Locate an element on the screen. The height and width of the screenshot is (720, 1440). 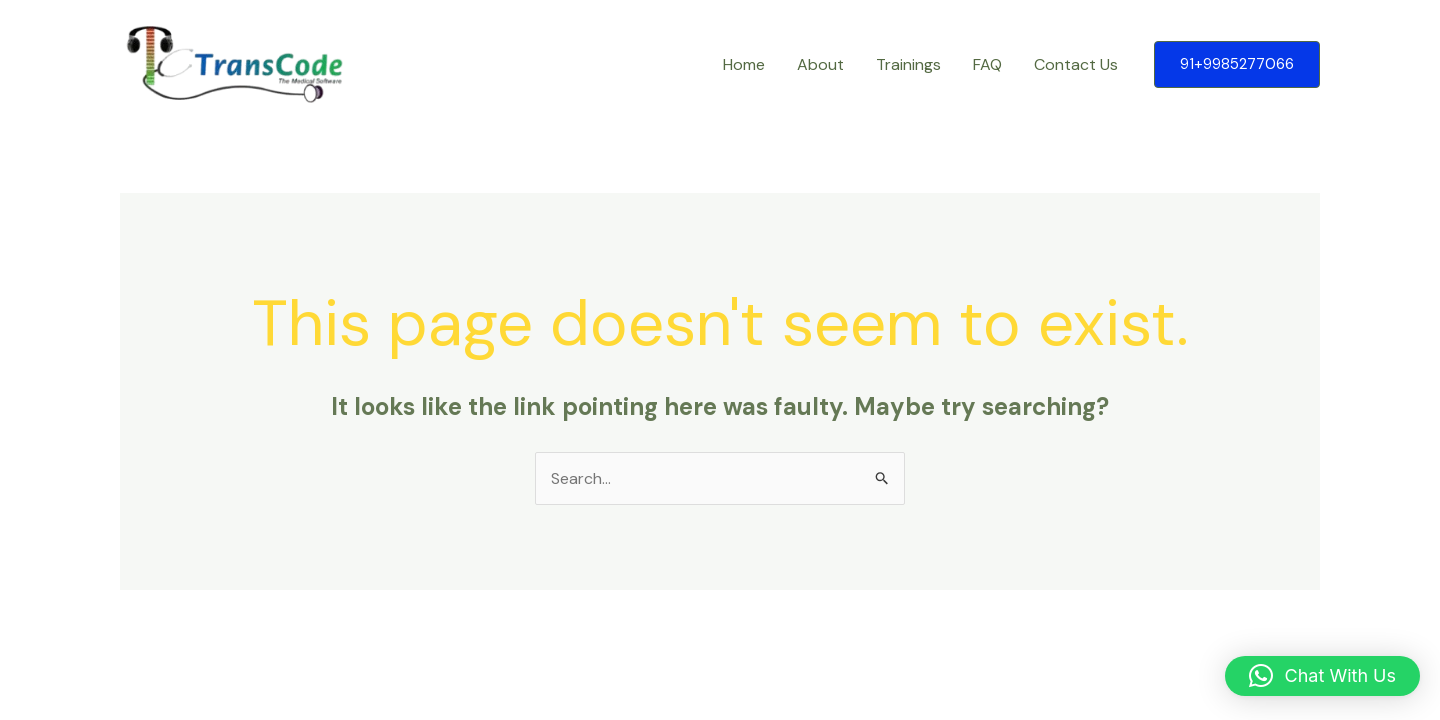
Home is located at coordinates (744, 64).